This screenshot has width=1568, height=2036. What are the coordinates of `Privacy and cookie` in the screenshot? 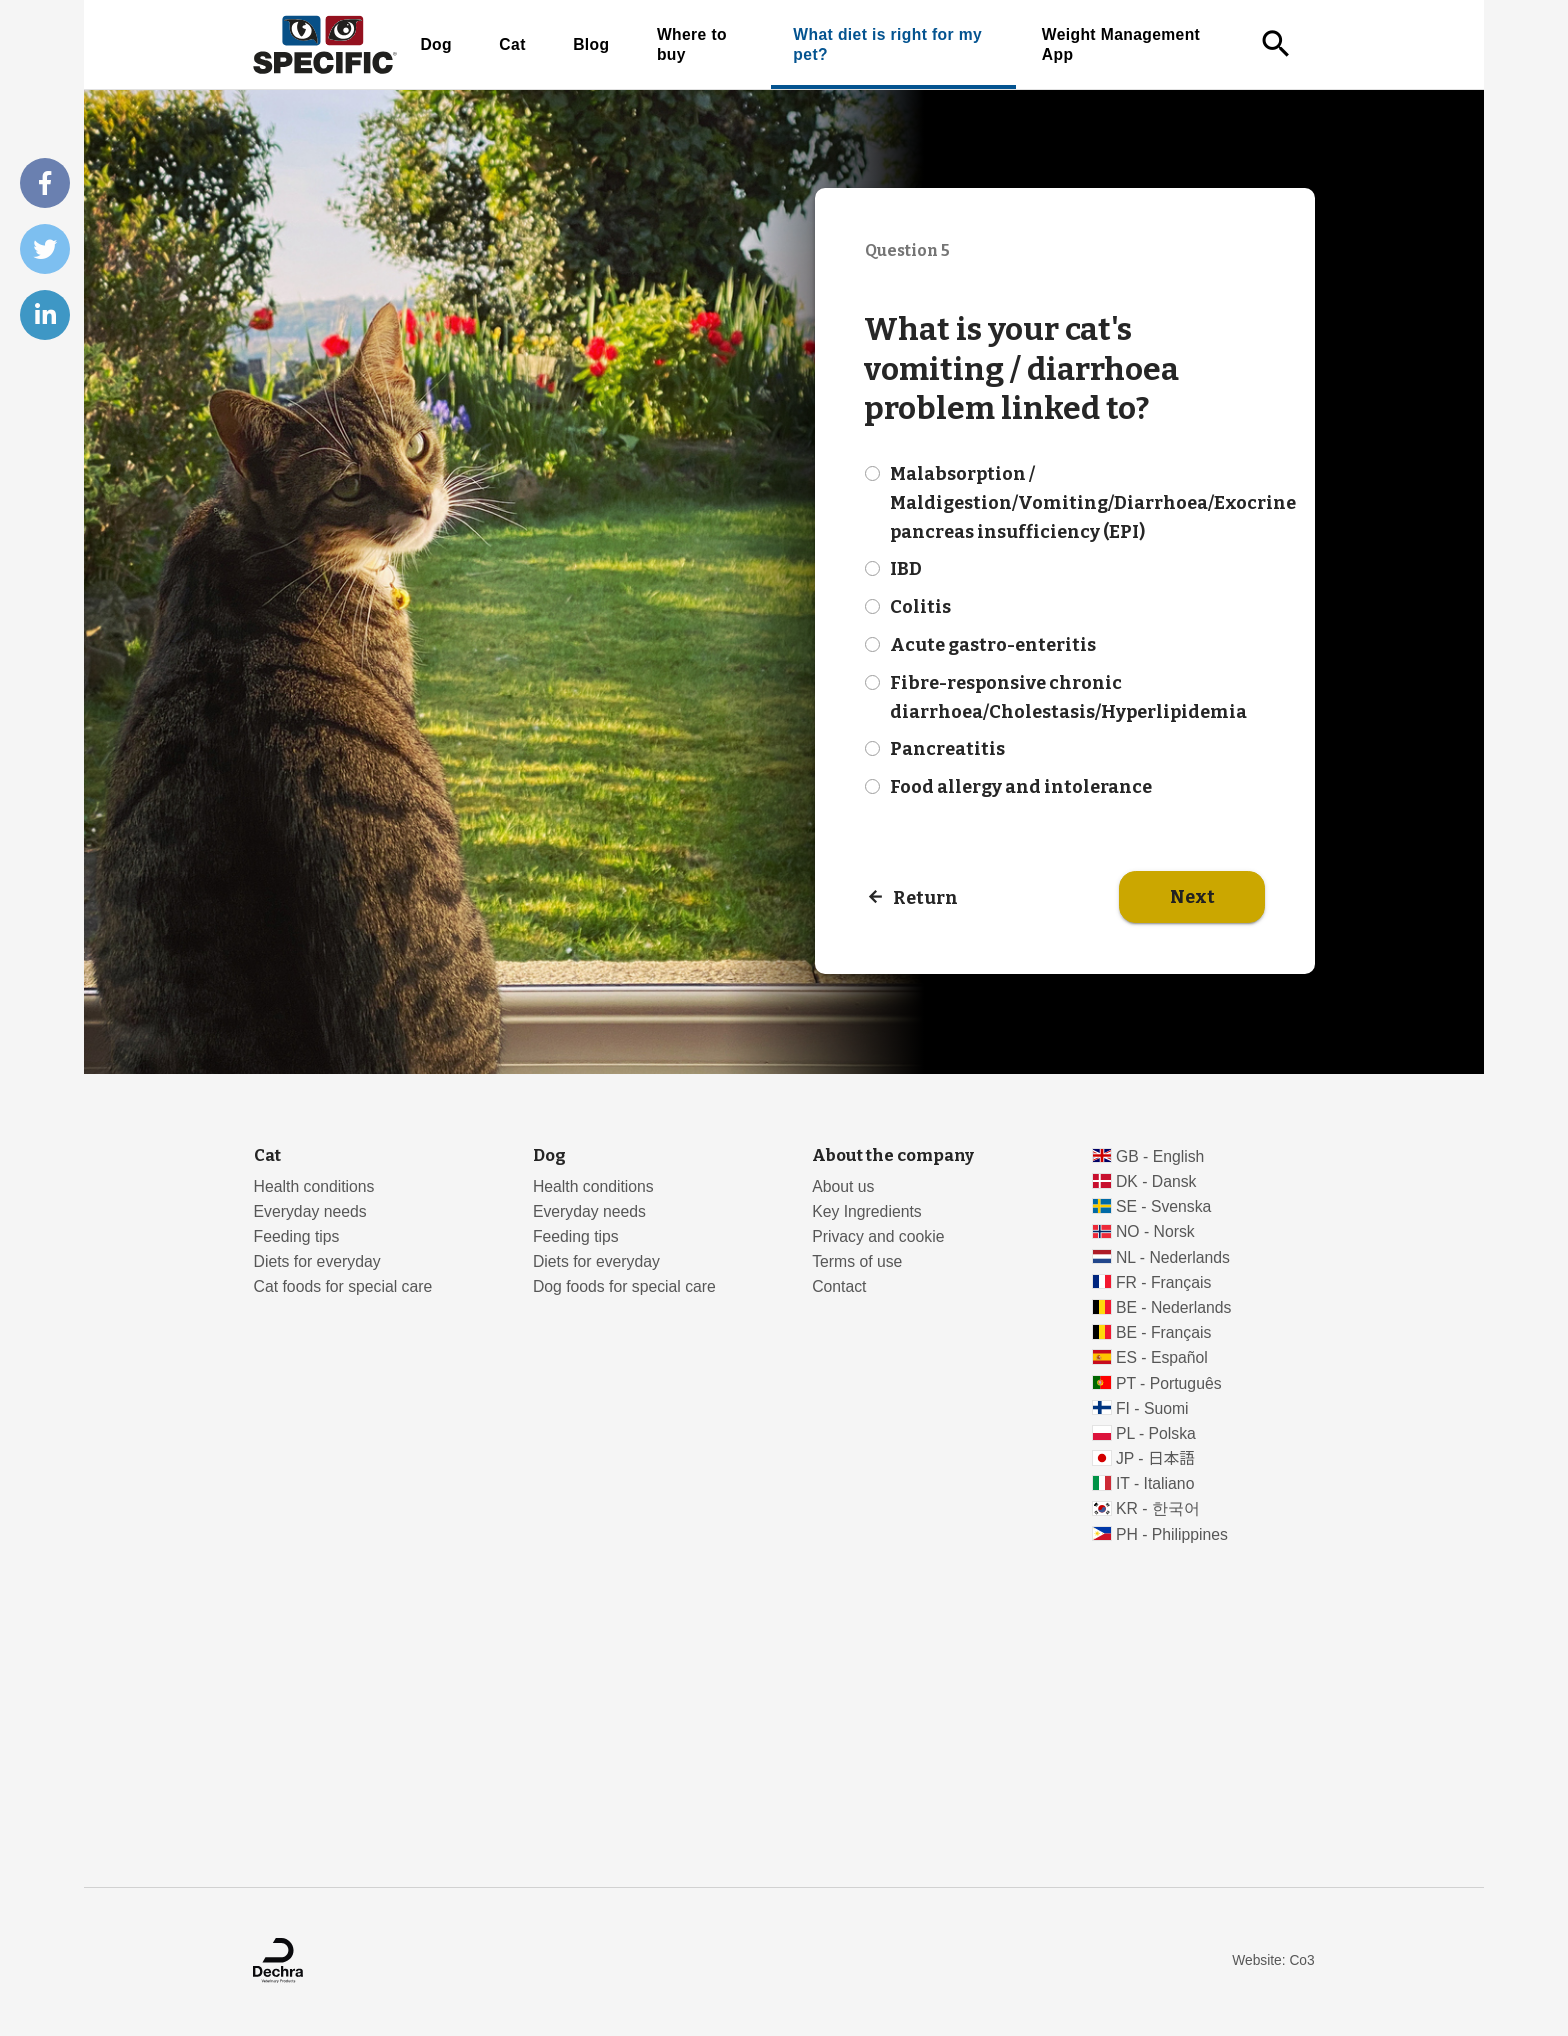 It's located at (878, 1236).